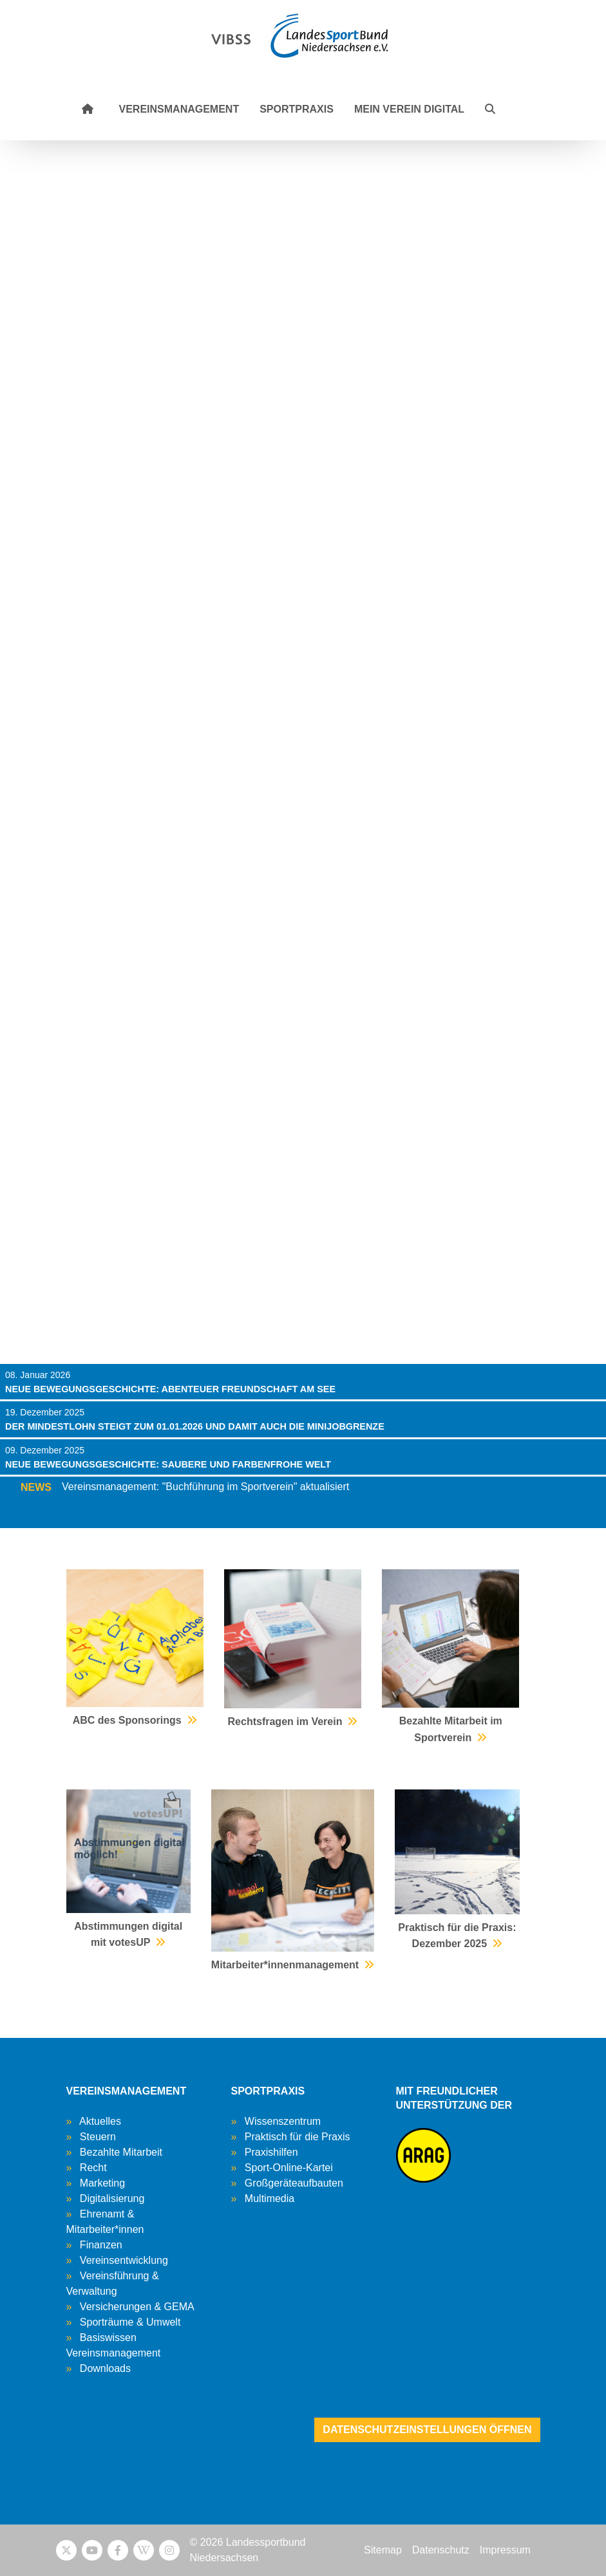 The image size is (606, 2576). What do you see at coordinates (427, 2429) in the screenshot?
I see `Datenschutzeinstellungen öffnen` at bounding box center [427, 2429].